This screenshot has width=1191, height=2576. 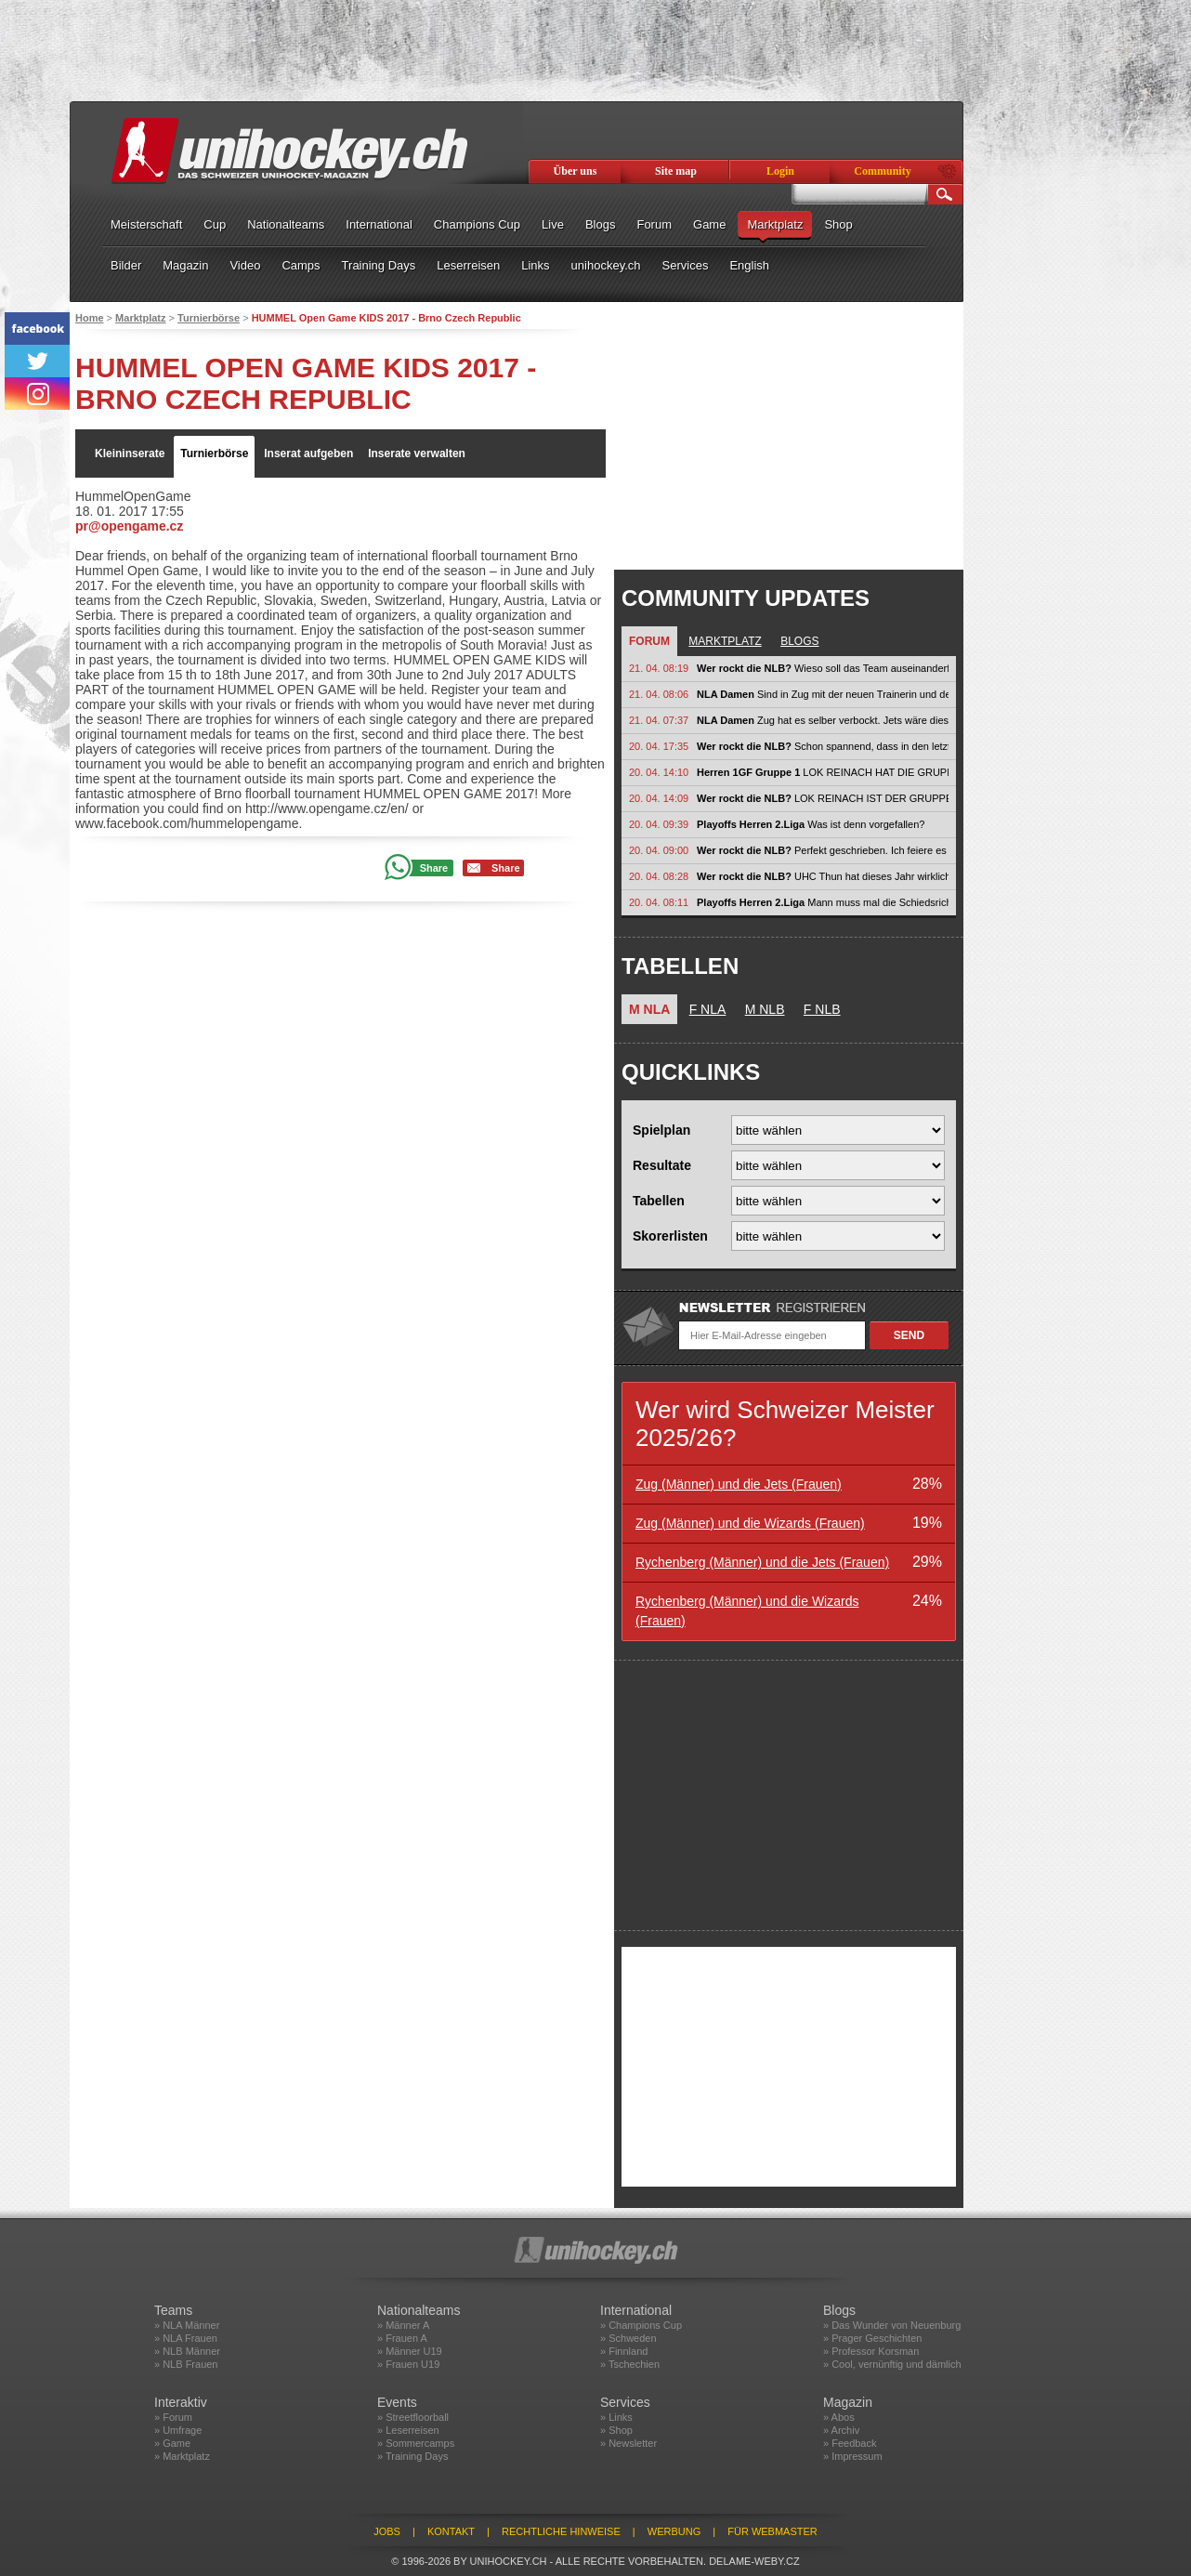 What do you see at coordinates (670, 1236) in the screenshot?
I see `Skorerlisten` at bounding box center [670, 1236].